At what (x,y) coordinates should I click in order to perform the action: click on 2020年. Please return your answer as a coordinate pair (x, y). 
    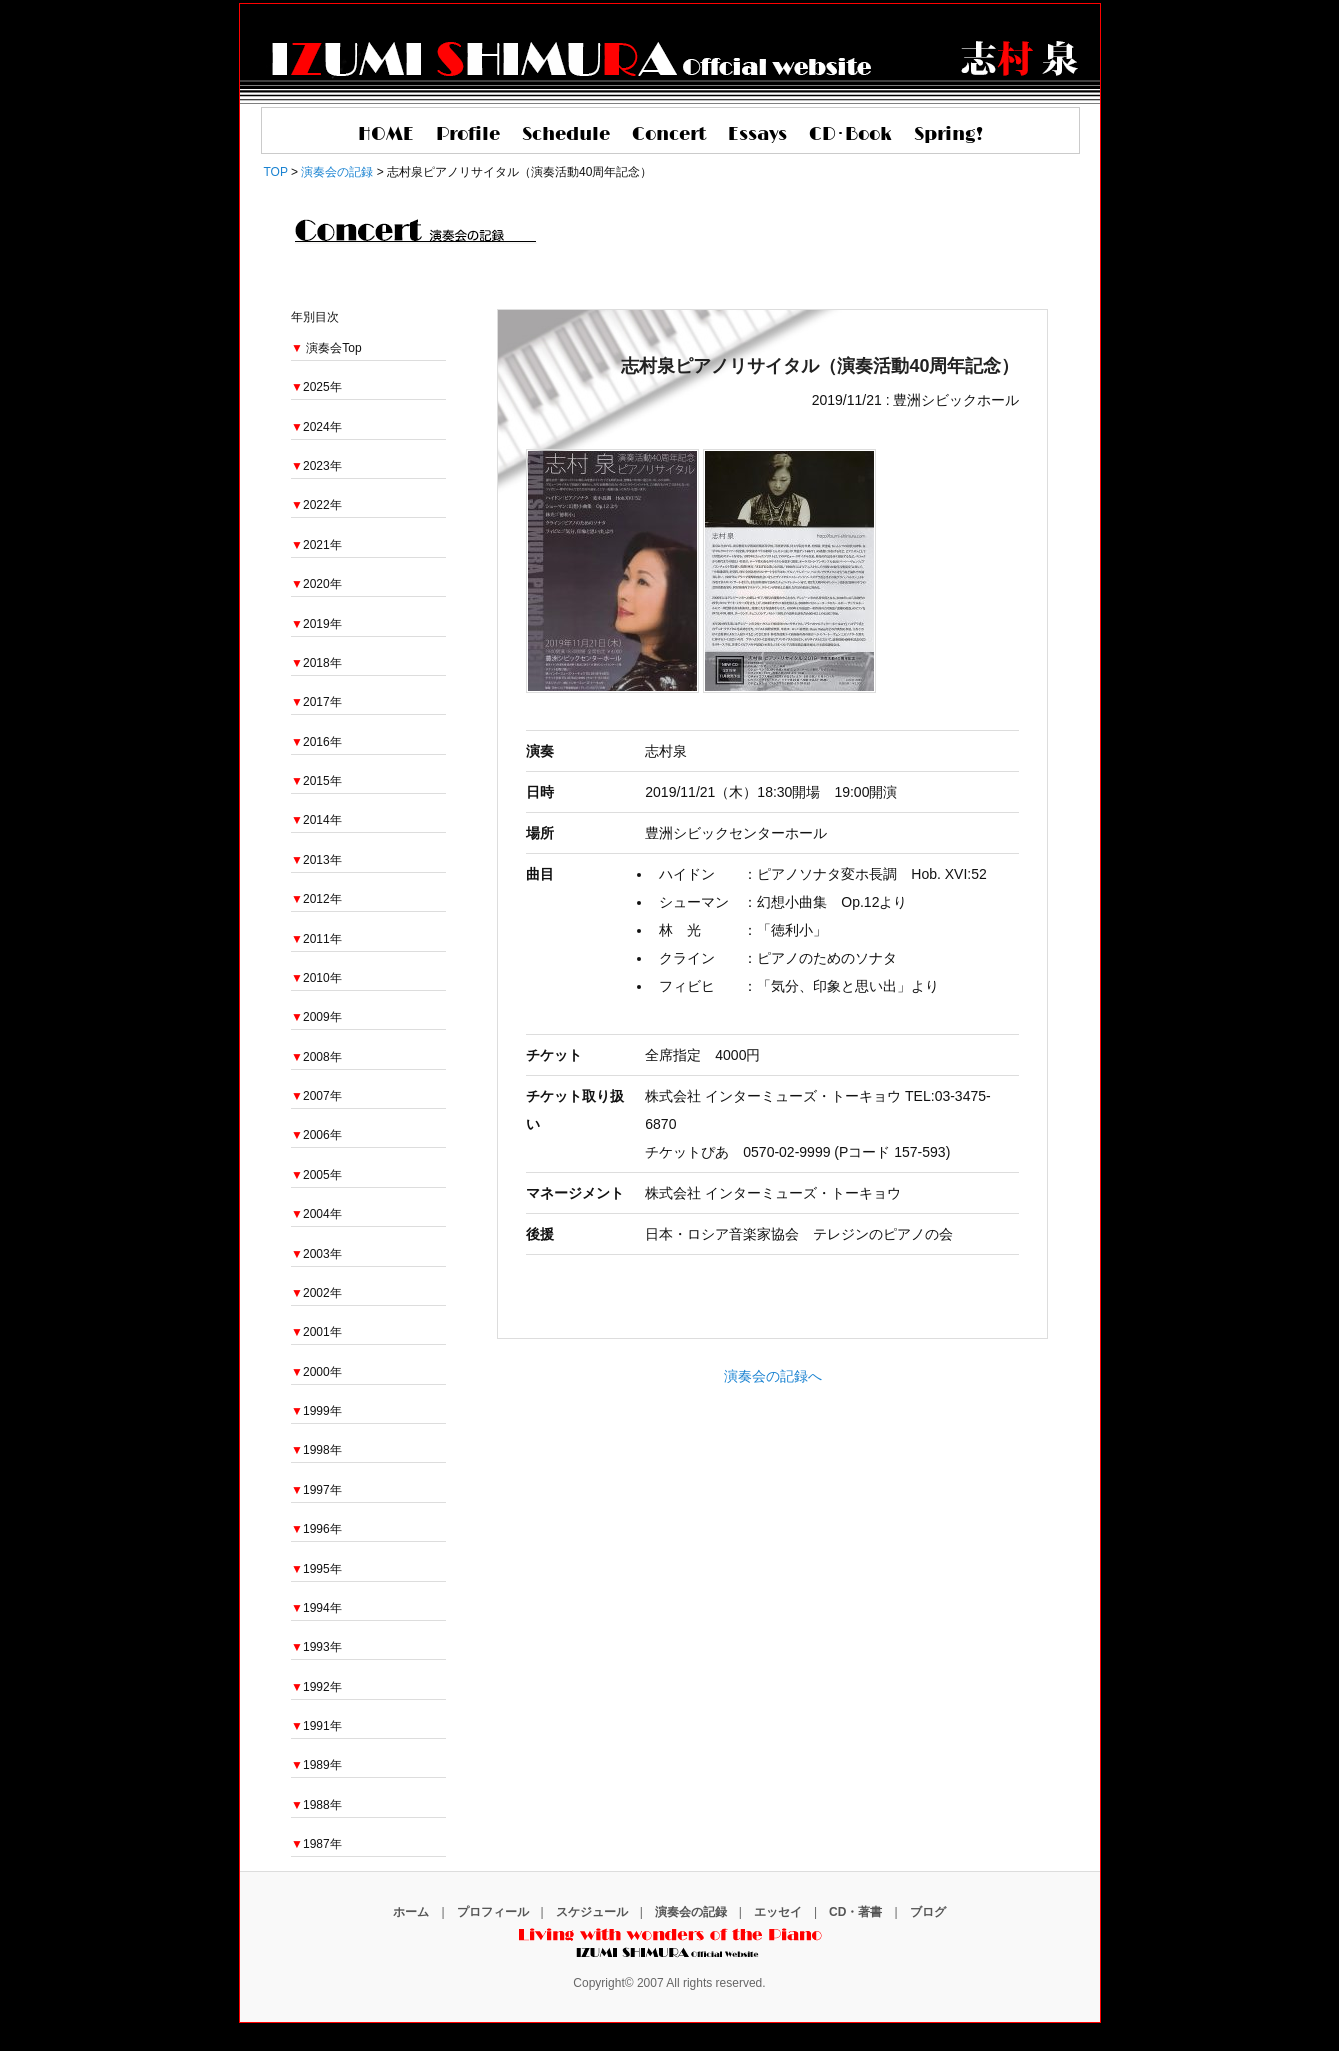
    Looking at the image, I should click on (316, 584).